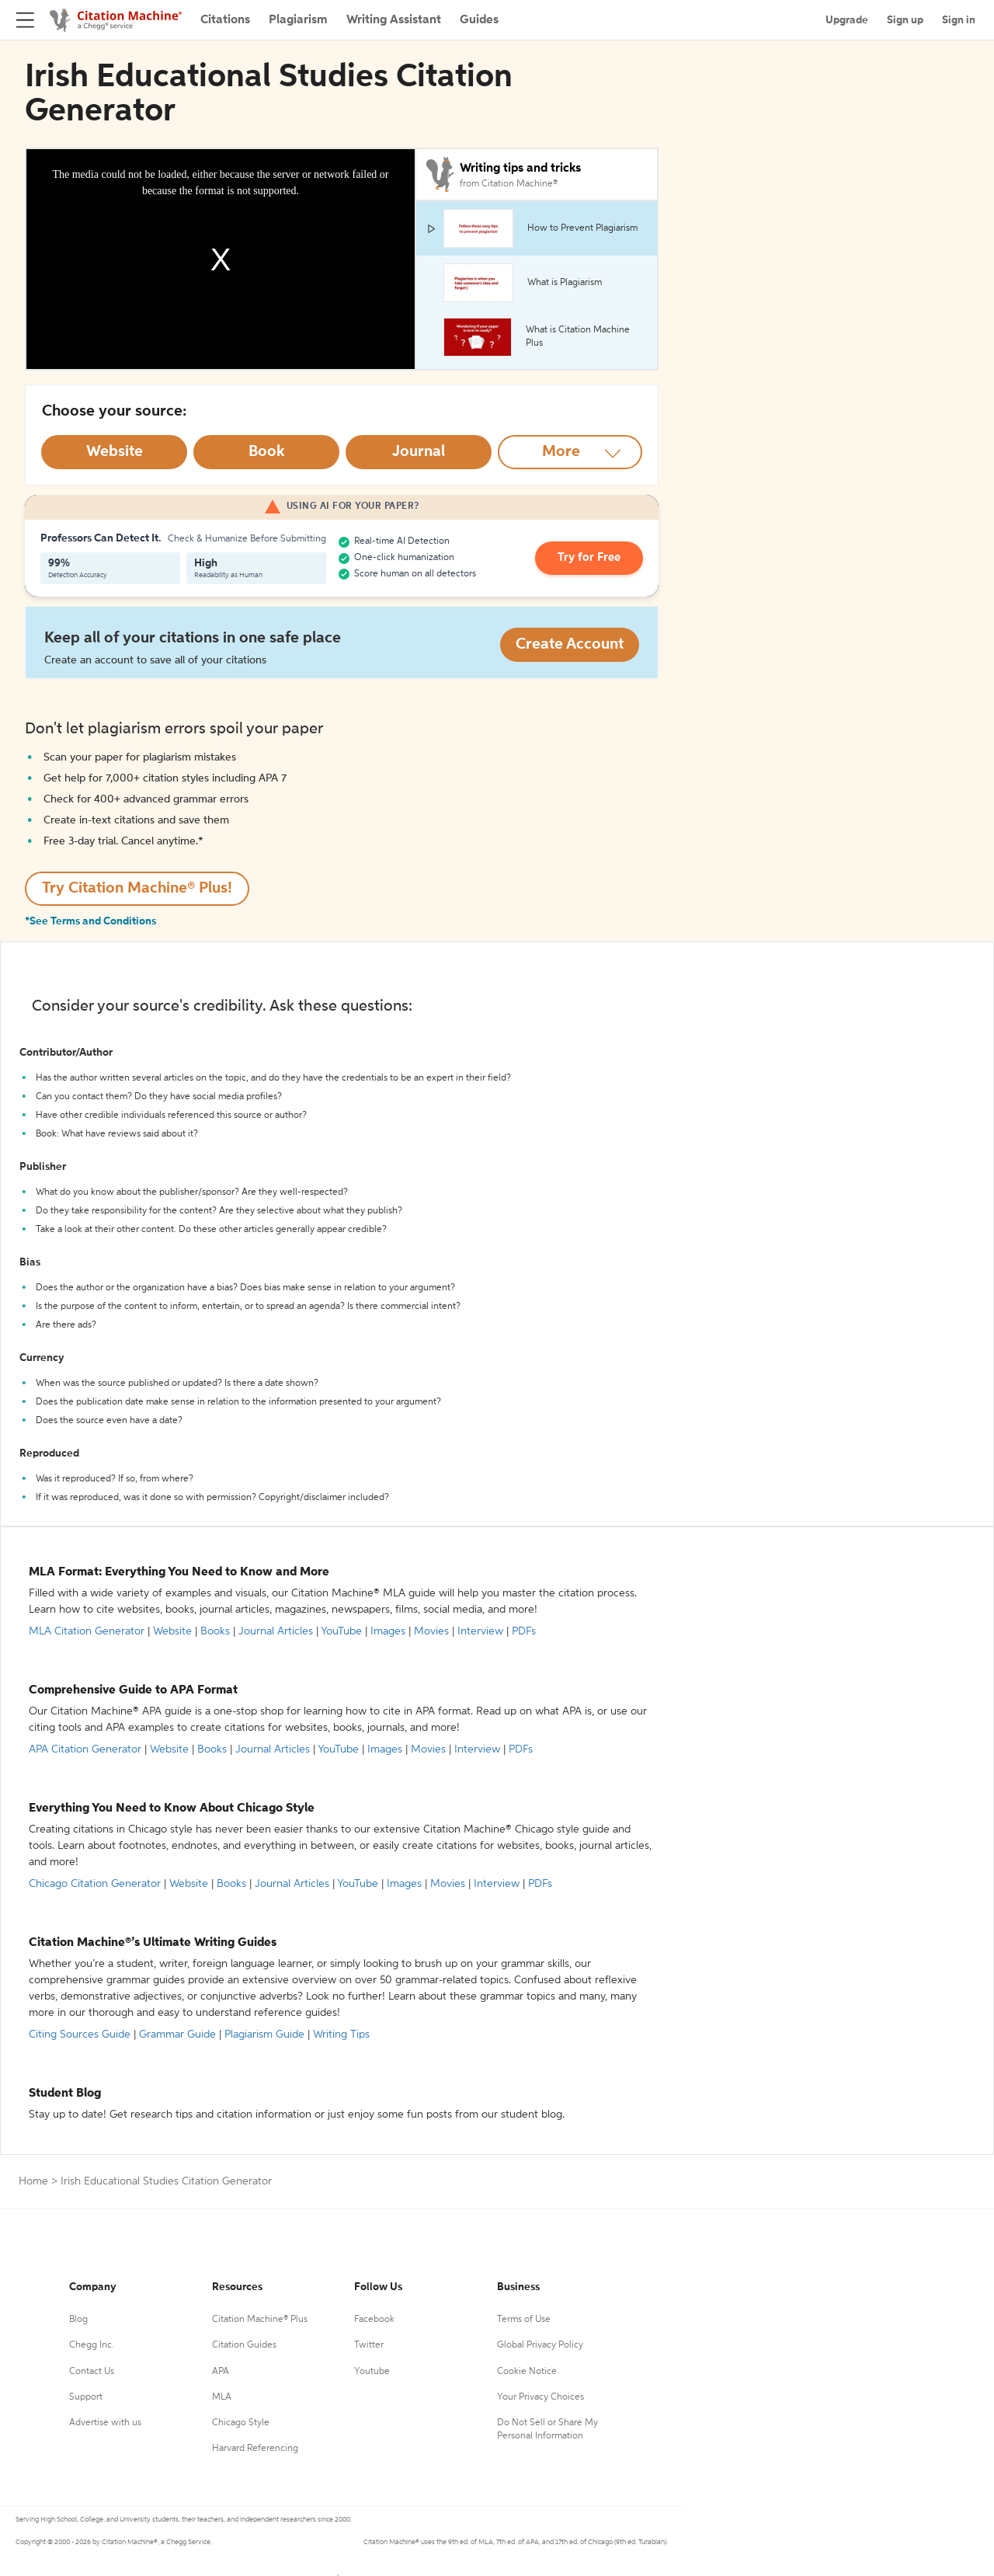 This screenshot has width=994, height=2576. What do you see at coordinates (95, 1883) in the screenshot?
I see `Chicago Citation Generator` at bounding box center [95, 1883].